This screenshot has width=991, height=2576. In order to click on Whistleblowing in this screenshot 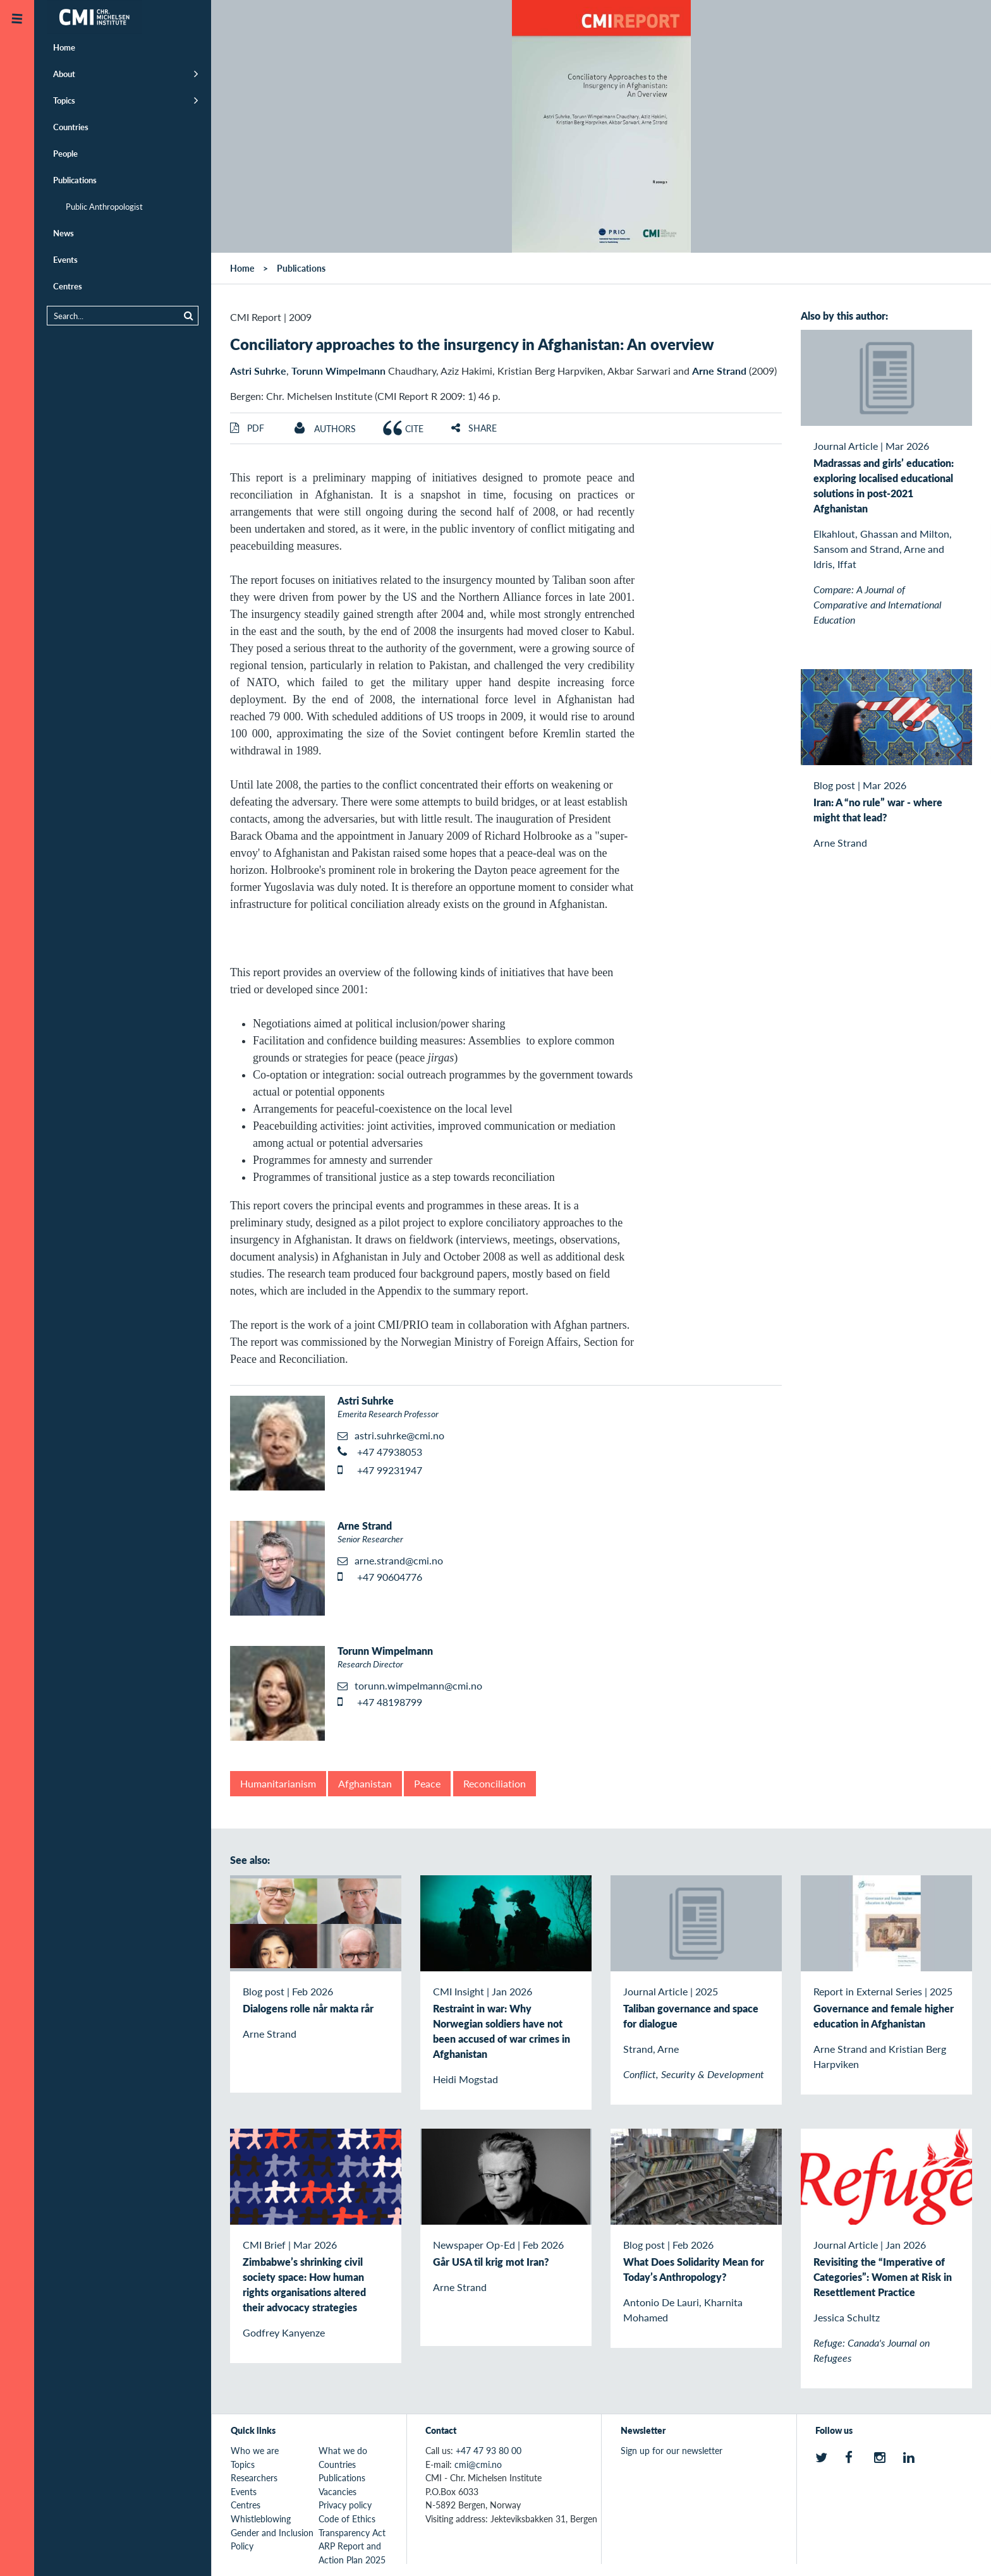, I will do `click(261, 2518)`.